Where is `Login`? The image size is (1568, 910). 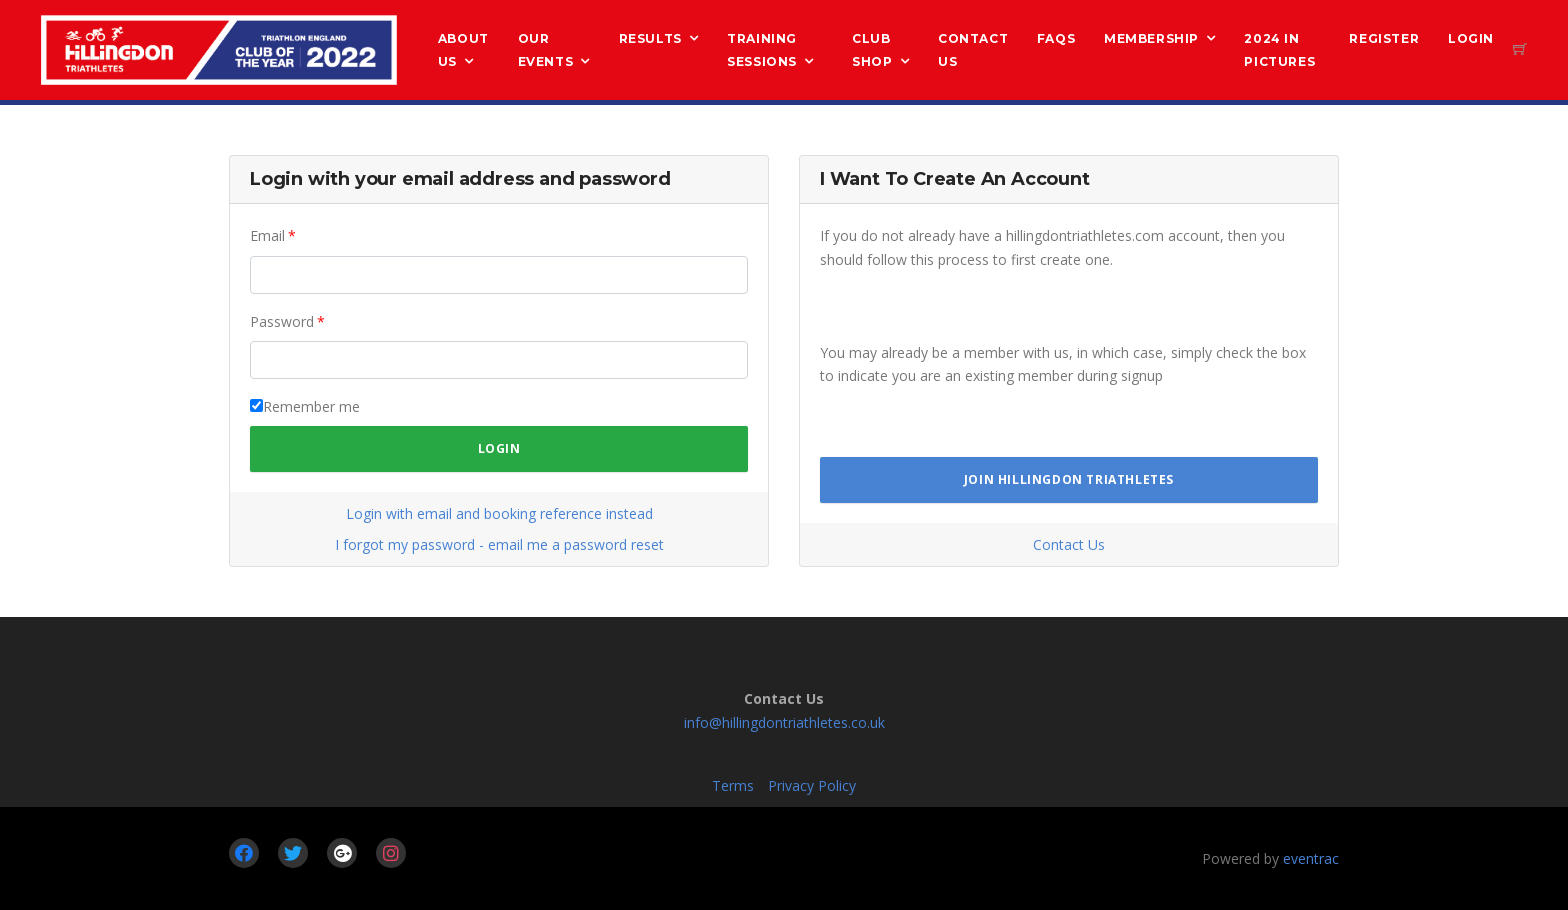 Login is located at coordinates (1471, 38).